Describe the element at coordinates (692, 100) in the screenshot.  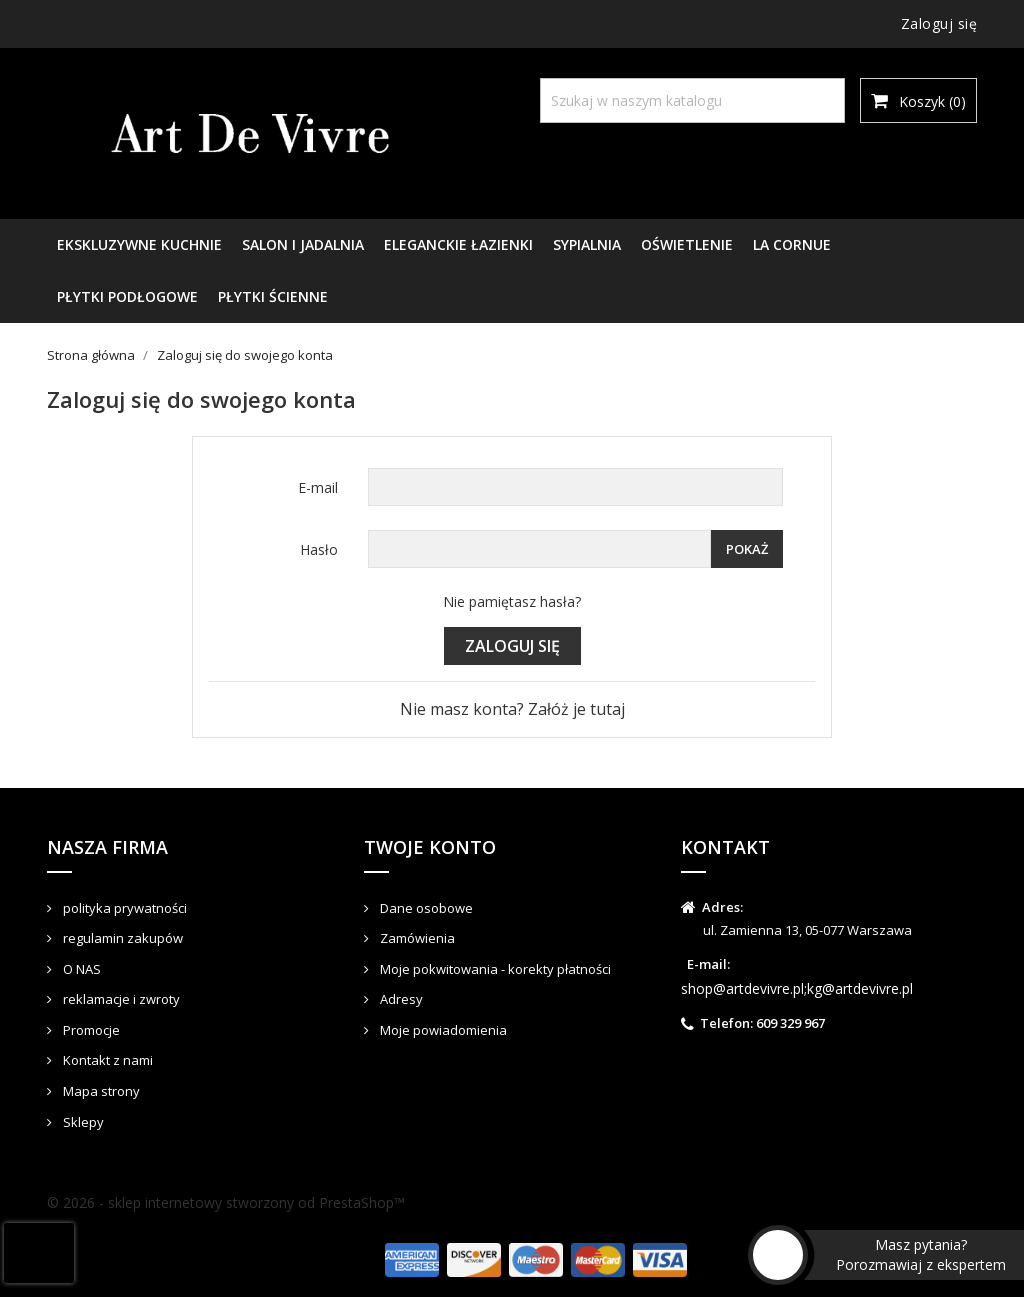
I see `[Szukaj]` at that location.